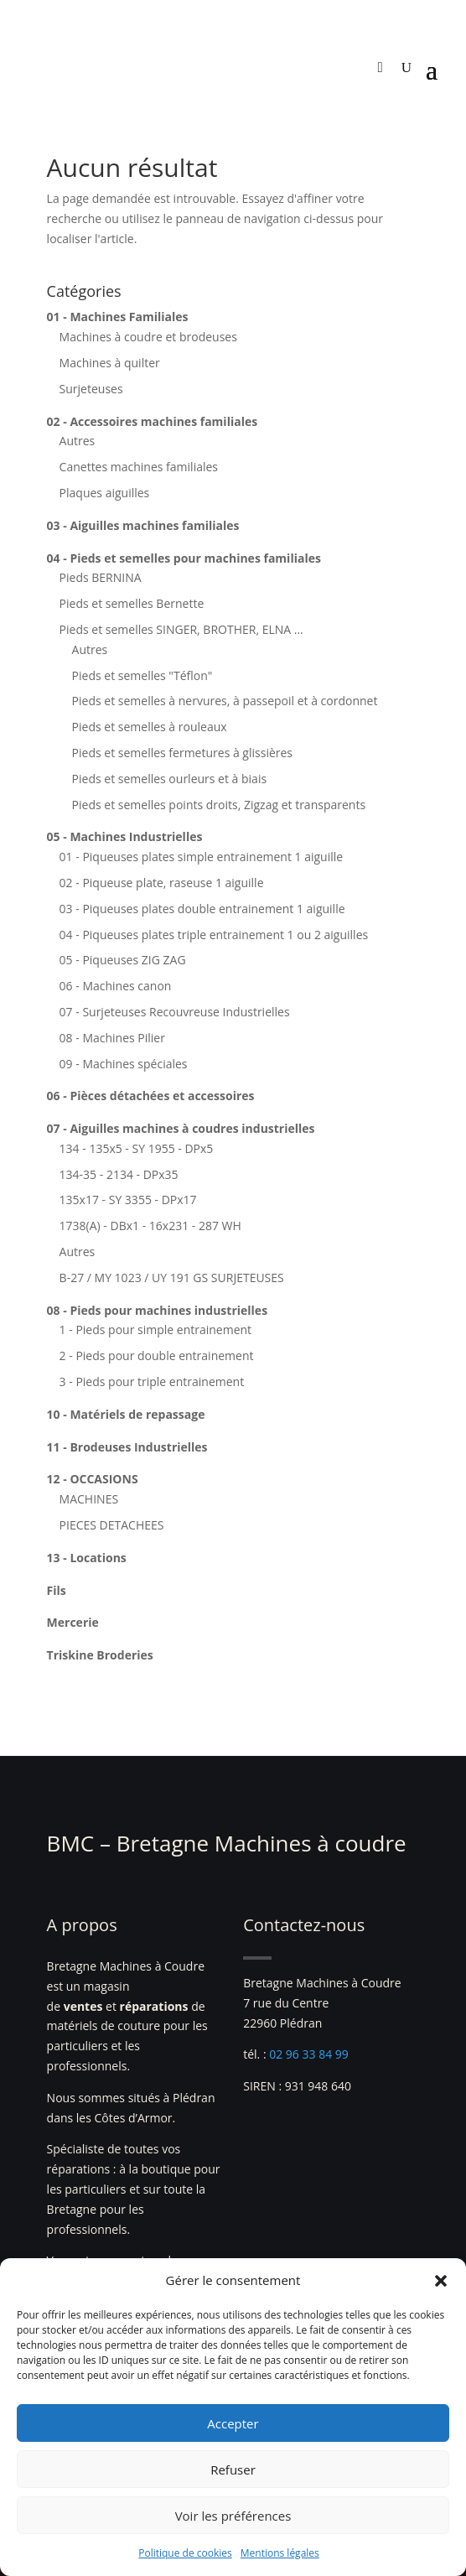 Image resolution: width=466 pixels, height=2576 pixels. Describe the element at coordinates (202, 857) in the screenshot. I see `01 - Piqueuses plates simple entrainement 1 aiguille` at that location.